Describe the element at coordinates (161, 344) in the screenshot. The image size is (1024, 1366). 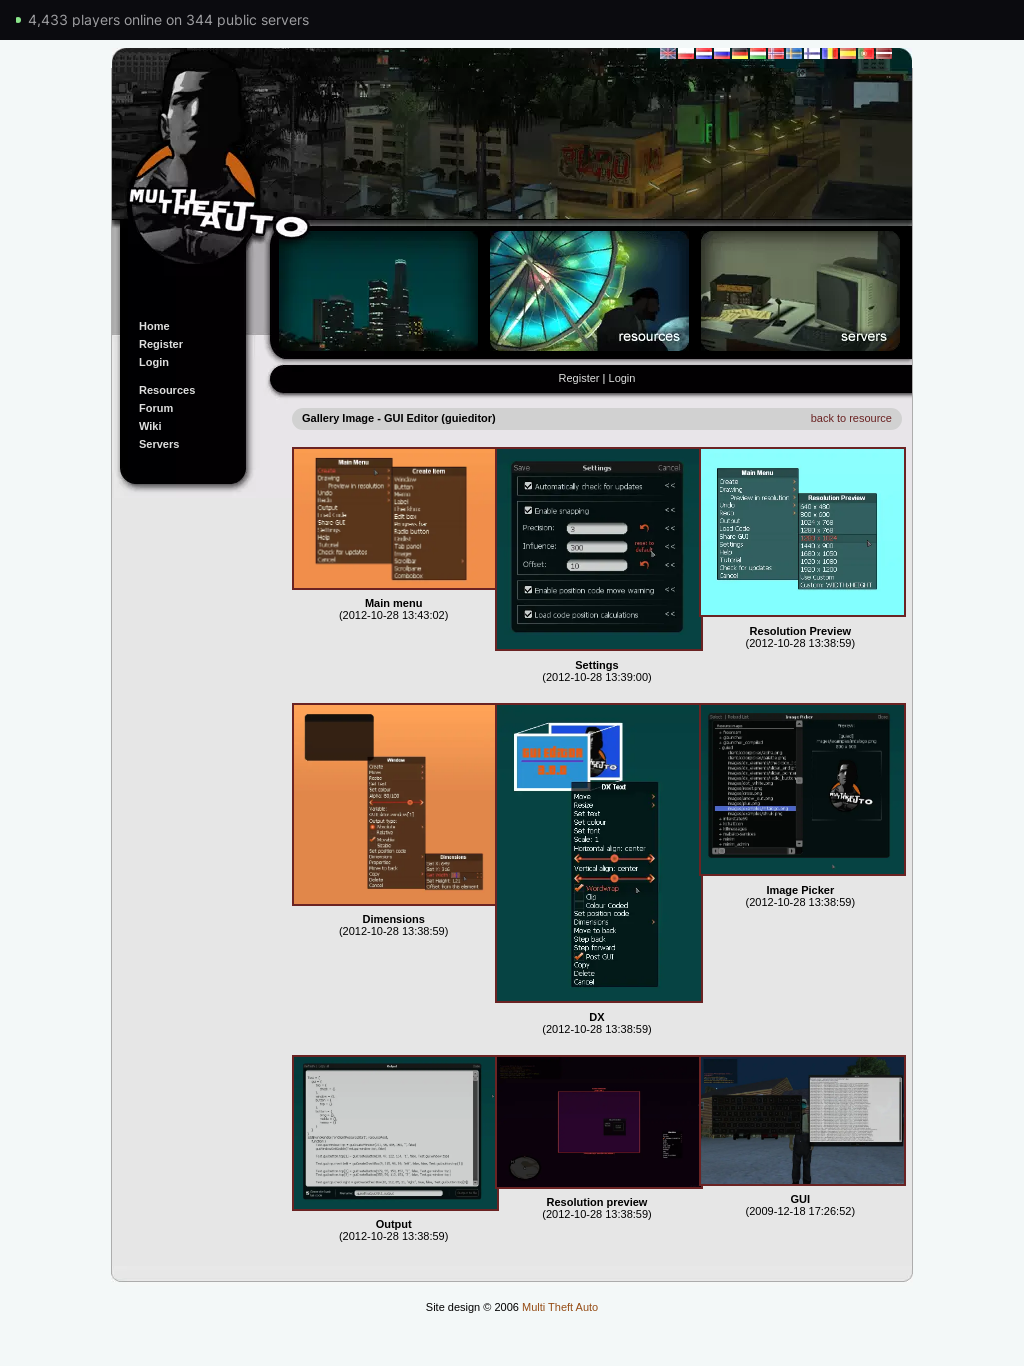
I see `Register` at that location.